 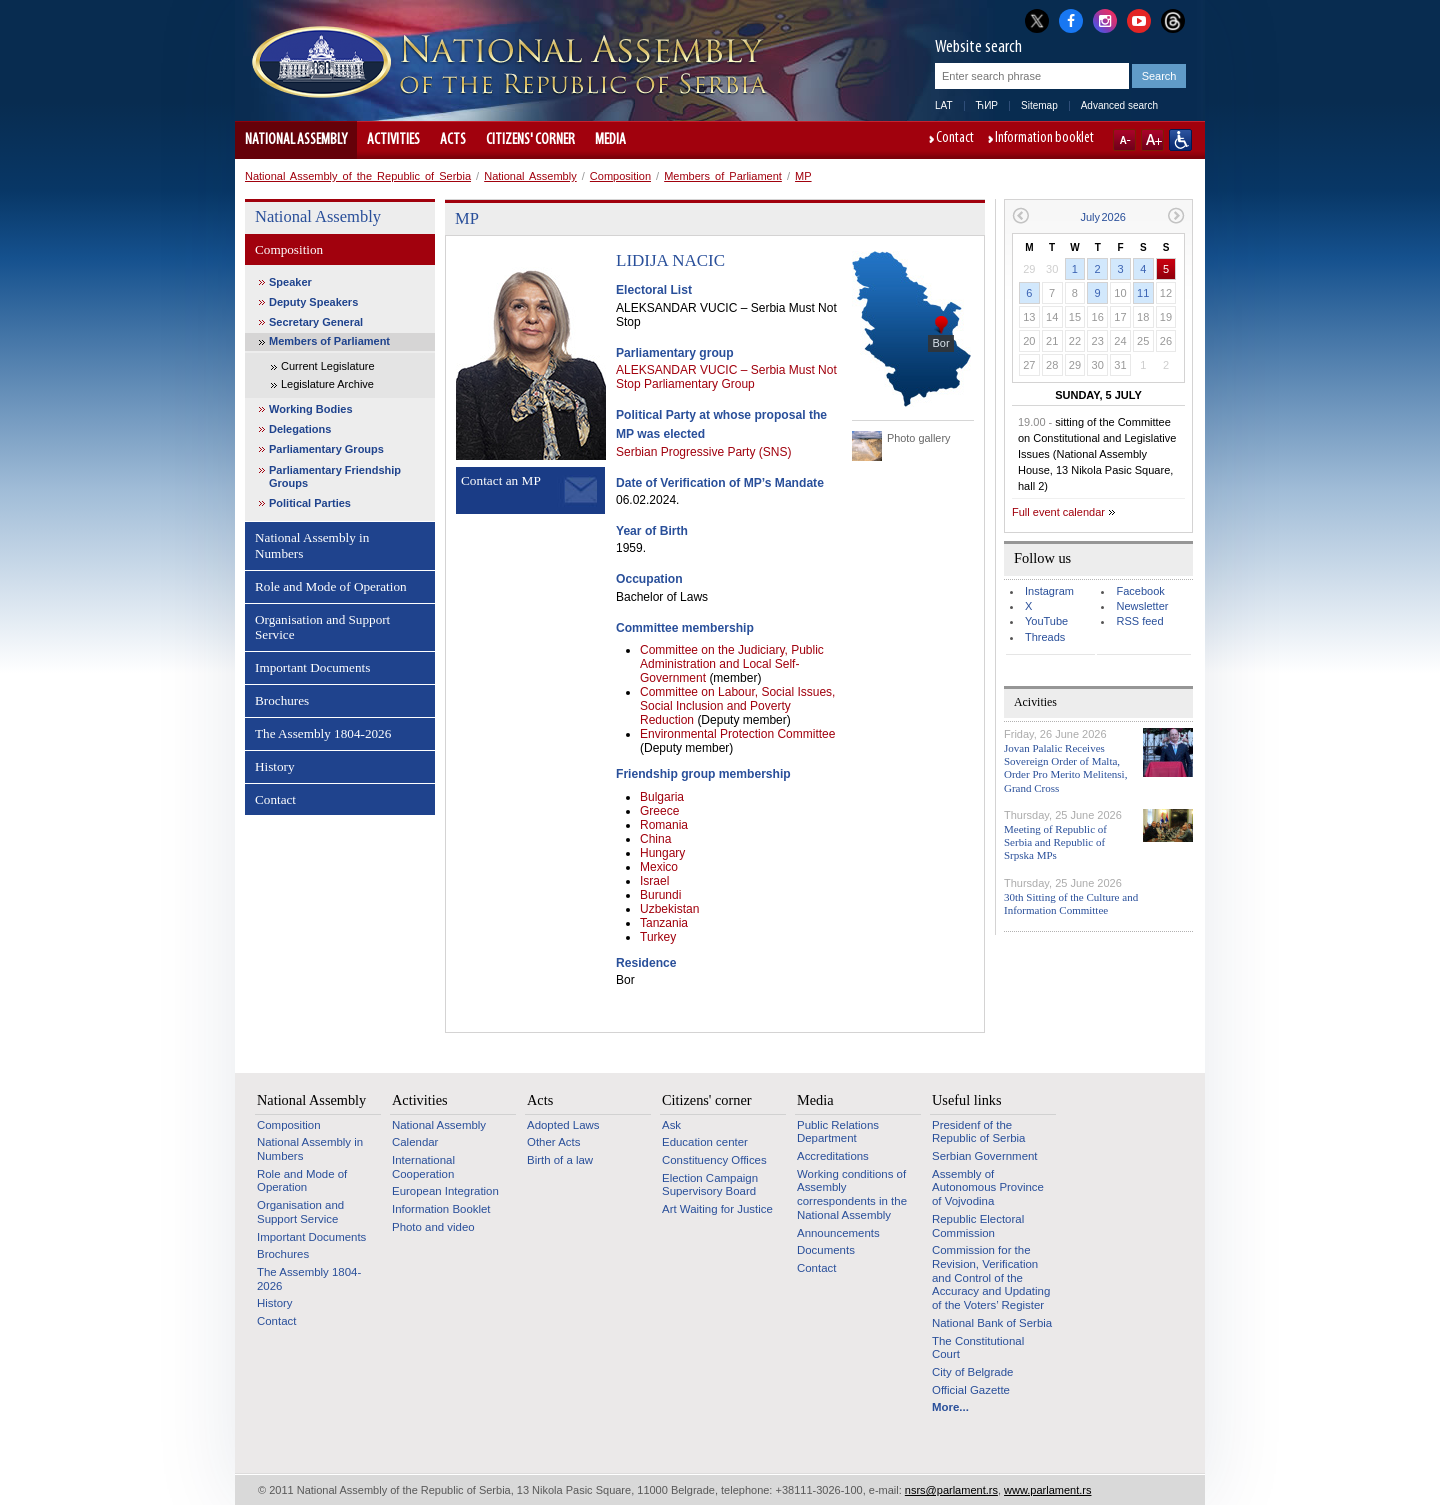 I want to click on Israel, so click(x=654, y=881).